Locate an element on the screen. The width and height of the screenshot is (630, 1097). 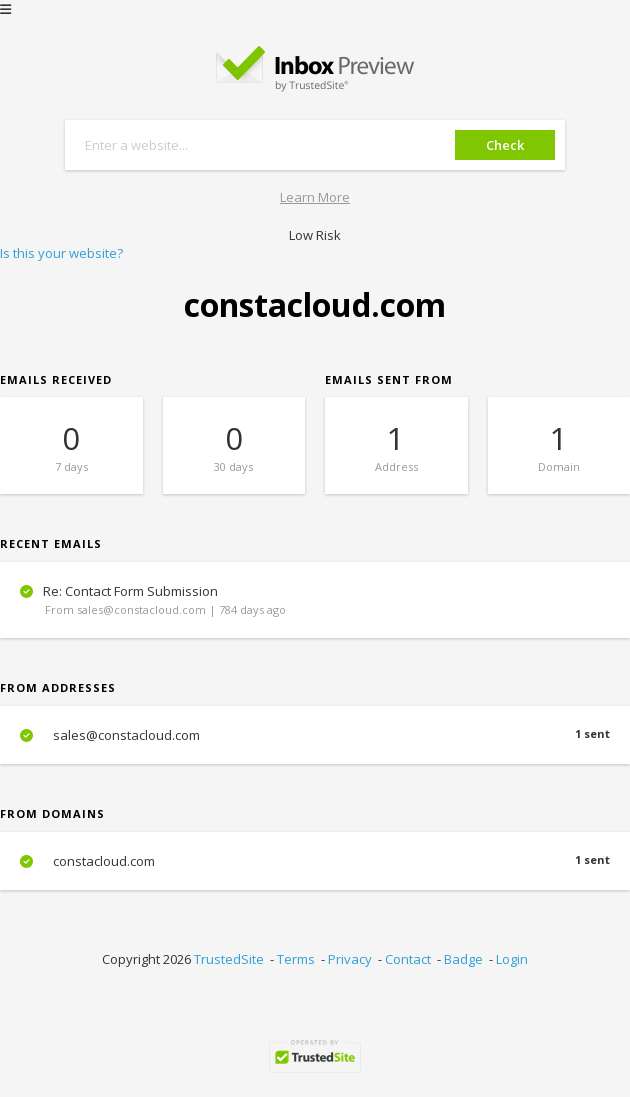
Privacy is located at coordinates (350, 959).